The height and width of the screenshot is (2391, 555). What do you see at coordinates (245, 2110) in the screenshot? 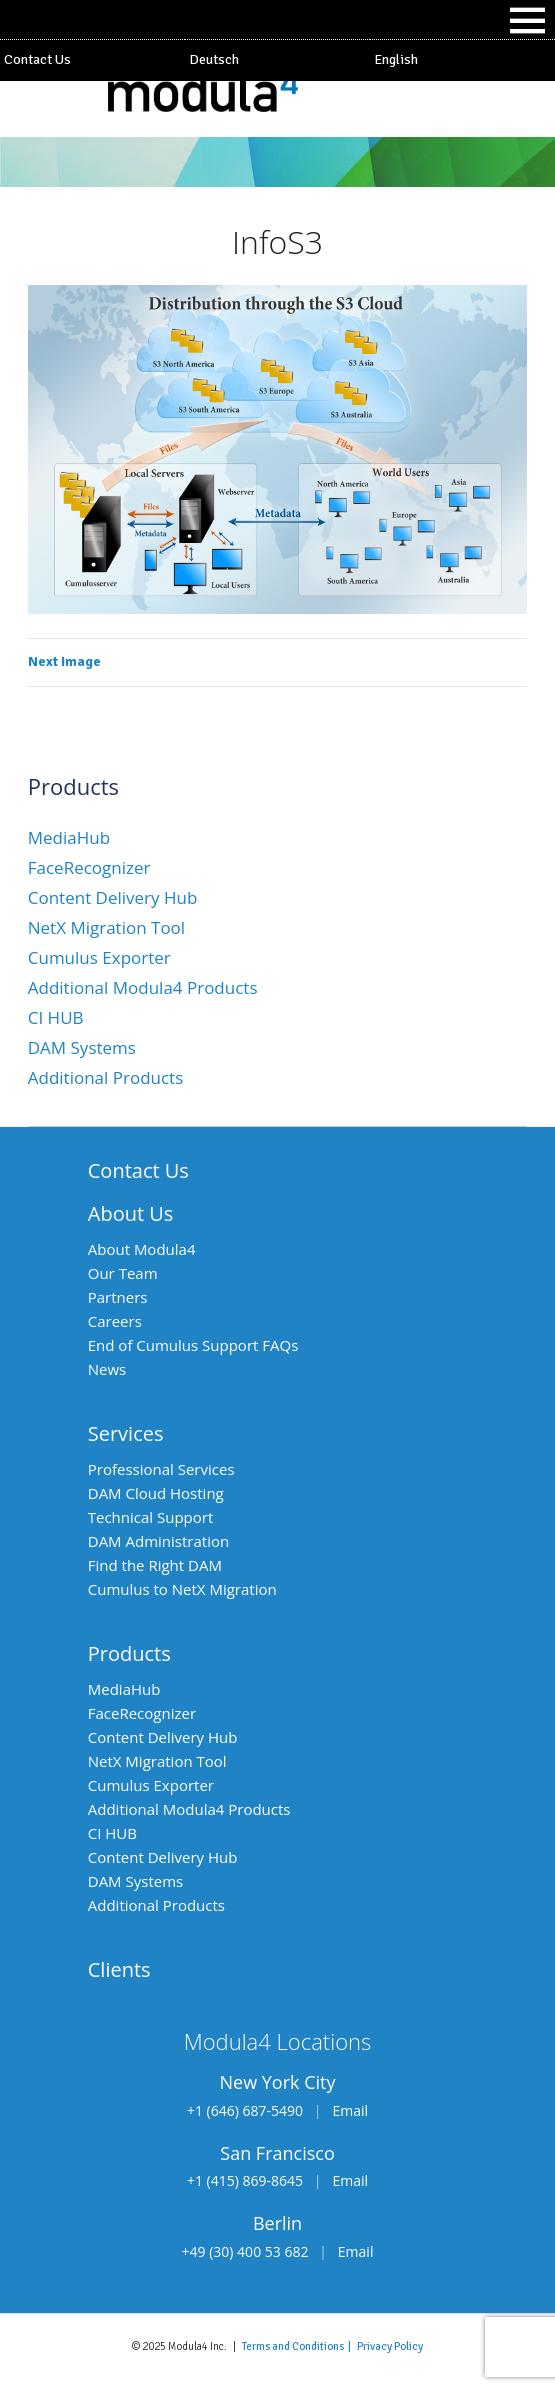
I see `+1 (646) 687-5490` at bounding box center [245, 2110].